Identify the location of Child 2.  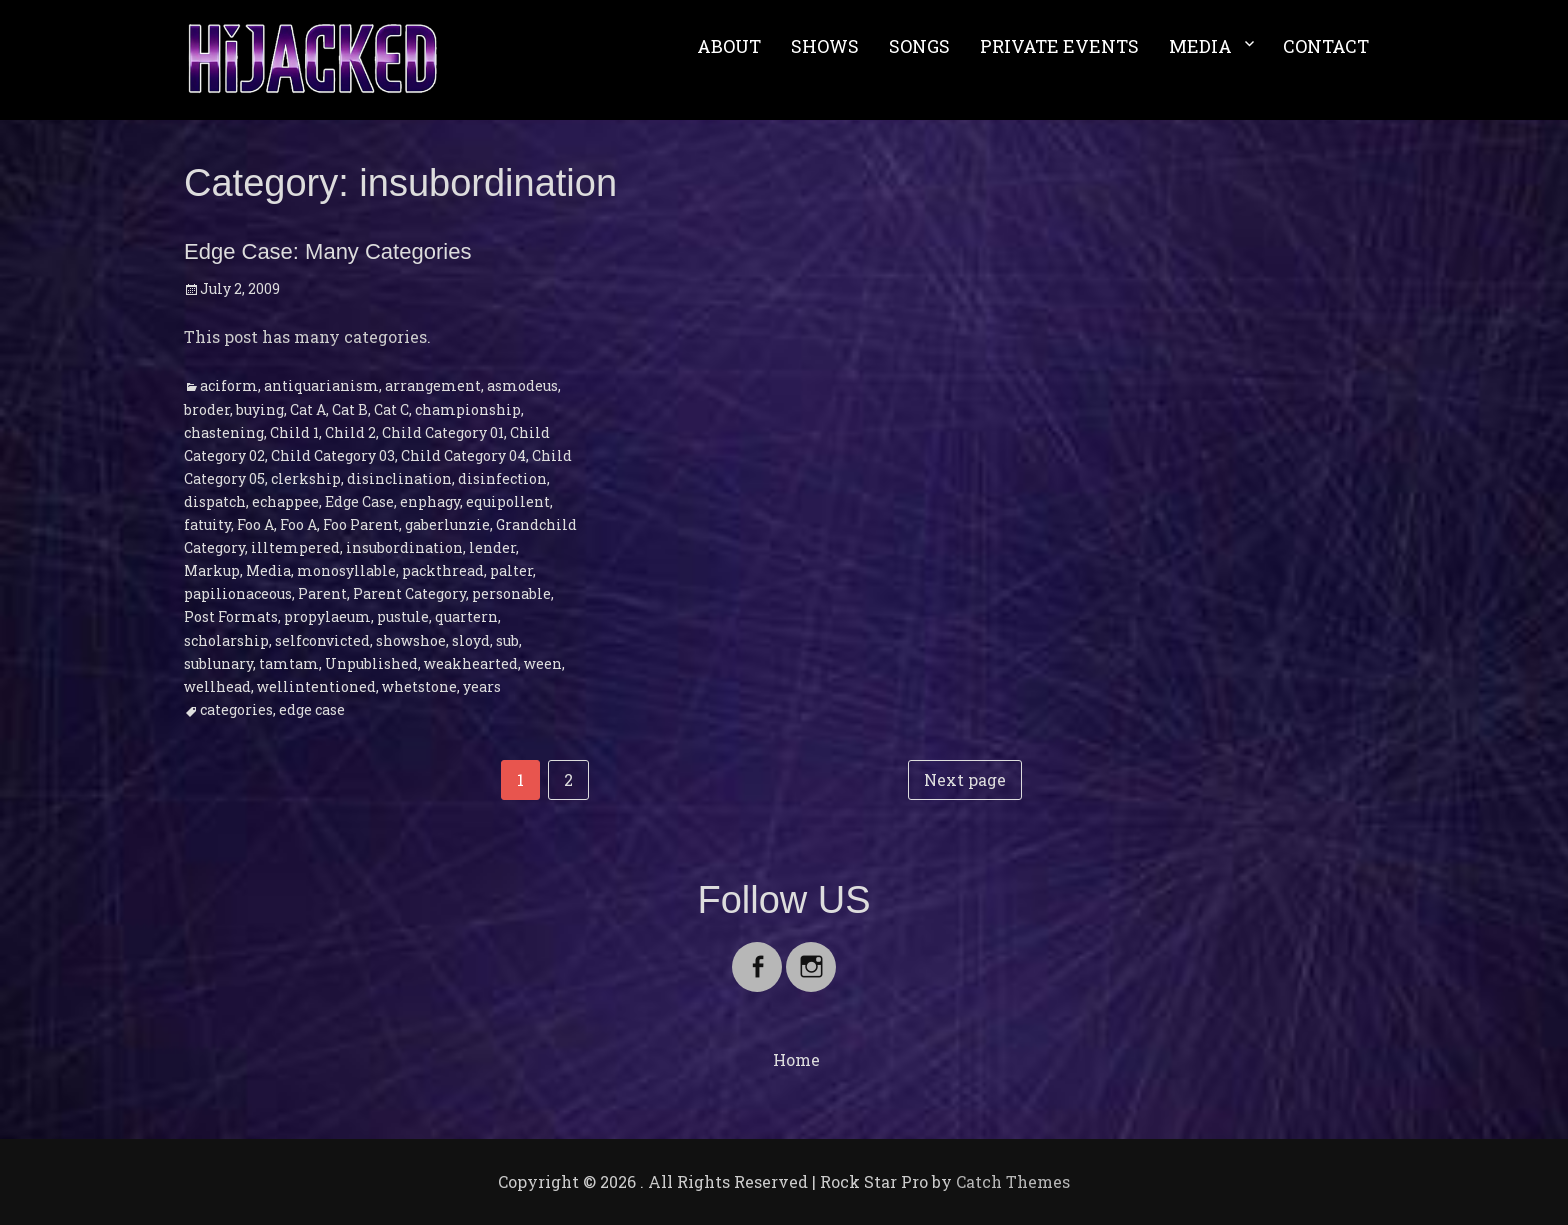
(350, 432).